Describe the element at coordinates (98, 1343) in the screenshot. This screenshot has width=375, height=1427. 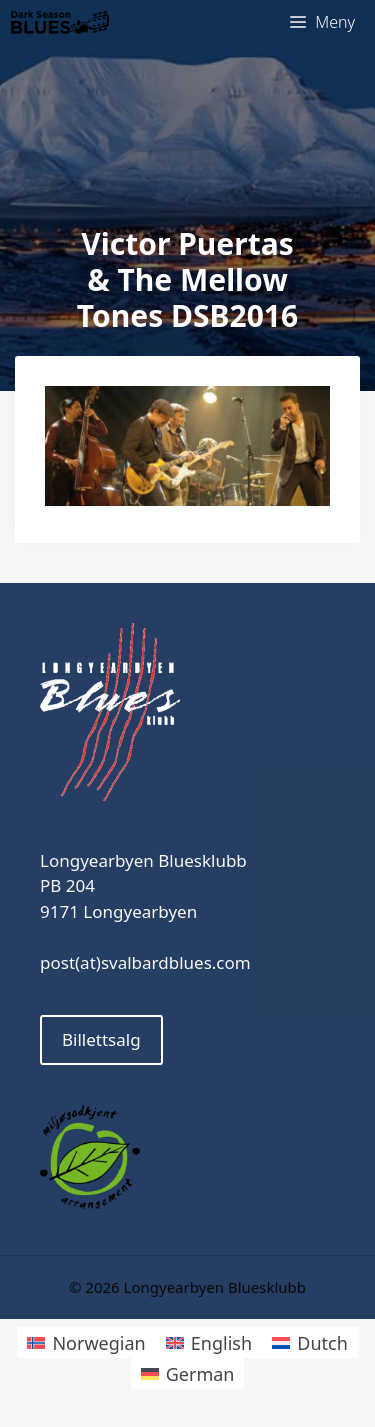
I see `Norwegian [menuitem]` at that location.